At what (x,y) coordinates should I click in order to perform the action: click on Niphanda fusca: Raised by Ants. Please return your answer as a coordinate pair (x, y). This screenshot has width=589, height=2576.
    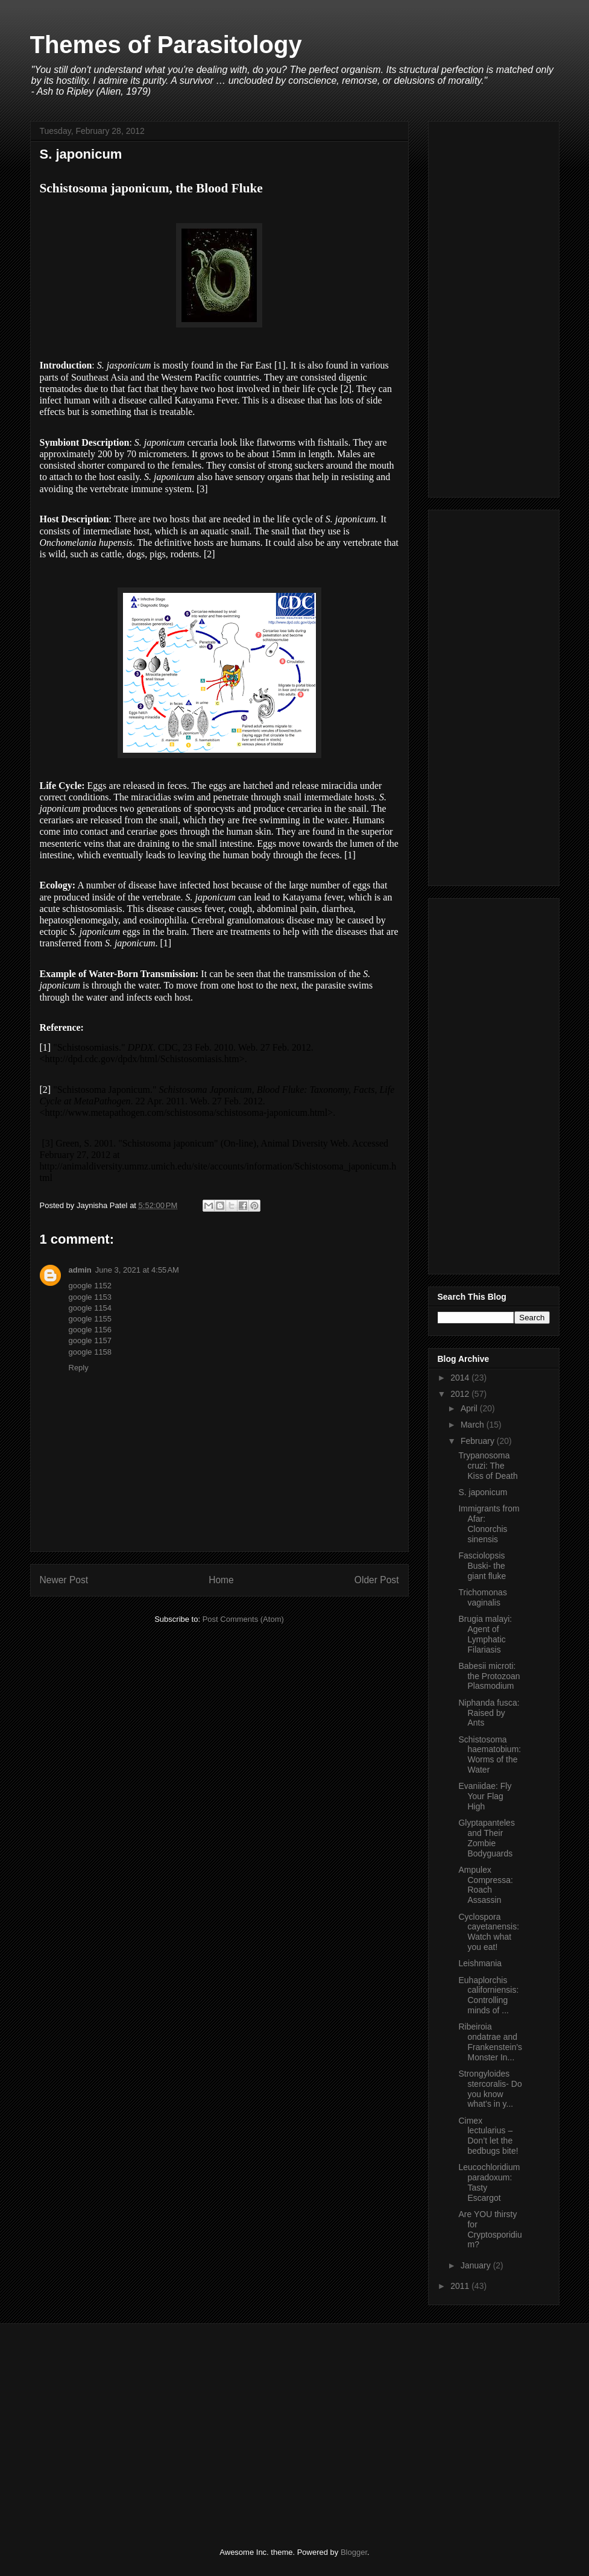
    Looking at the image, I should click on (488, 1713).